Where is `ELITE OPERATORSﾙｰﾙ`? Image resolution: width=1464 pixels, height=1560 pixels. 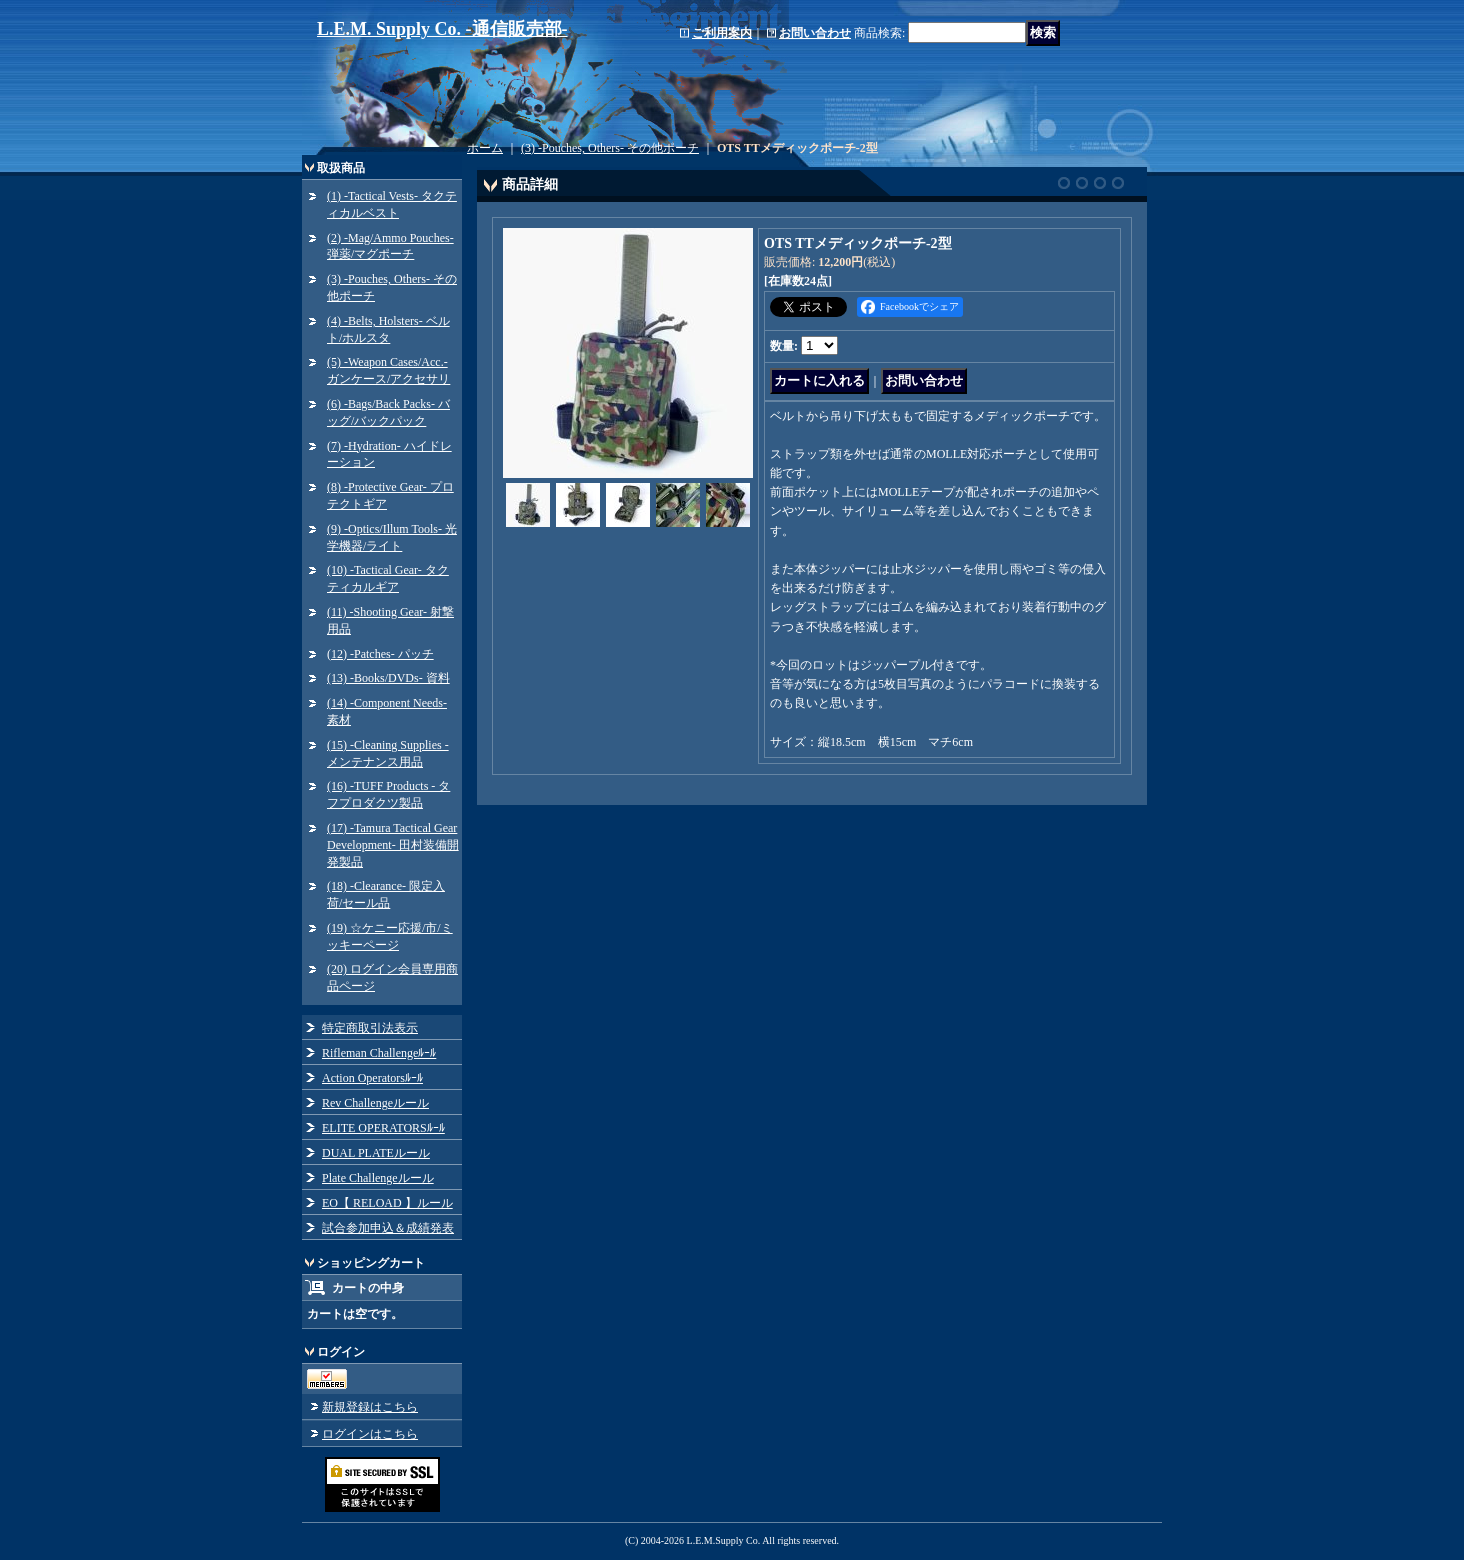
ELITE OPERATORSﾙｰﾙ is located at coordinates (383, 1128).